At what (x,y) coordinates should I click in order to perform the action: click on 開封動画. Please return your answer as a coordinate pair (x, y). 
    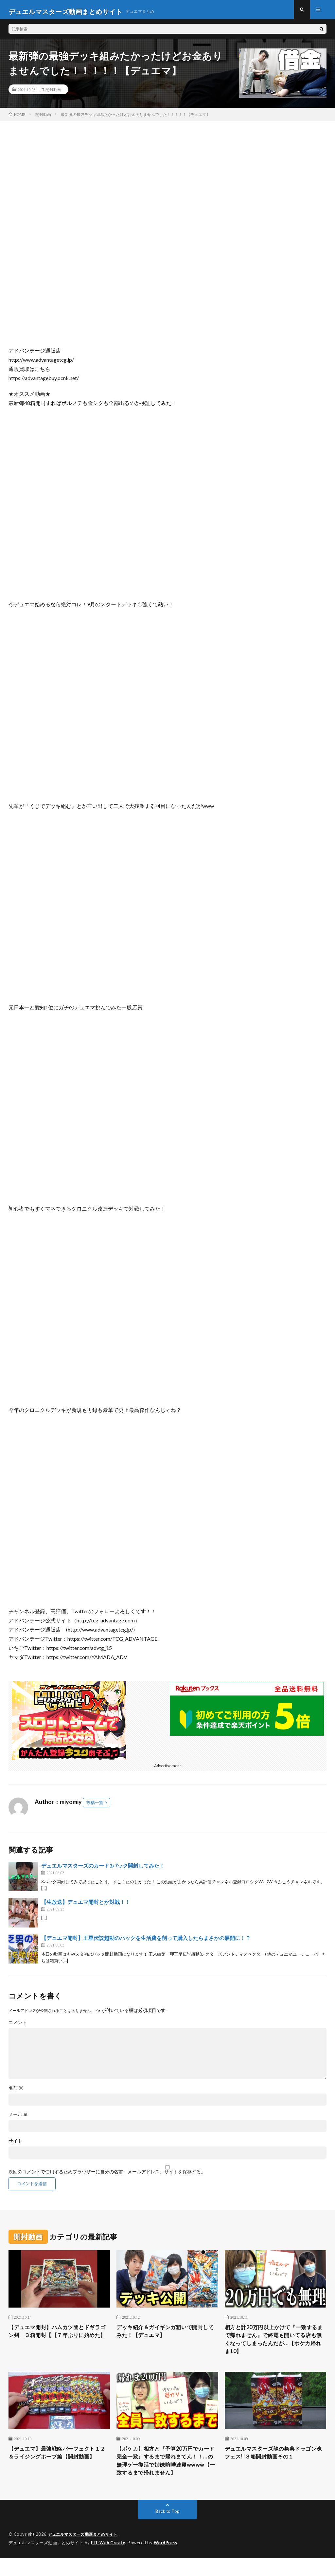
    Looking at the image, I should click on (53, 93).